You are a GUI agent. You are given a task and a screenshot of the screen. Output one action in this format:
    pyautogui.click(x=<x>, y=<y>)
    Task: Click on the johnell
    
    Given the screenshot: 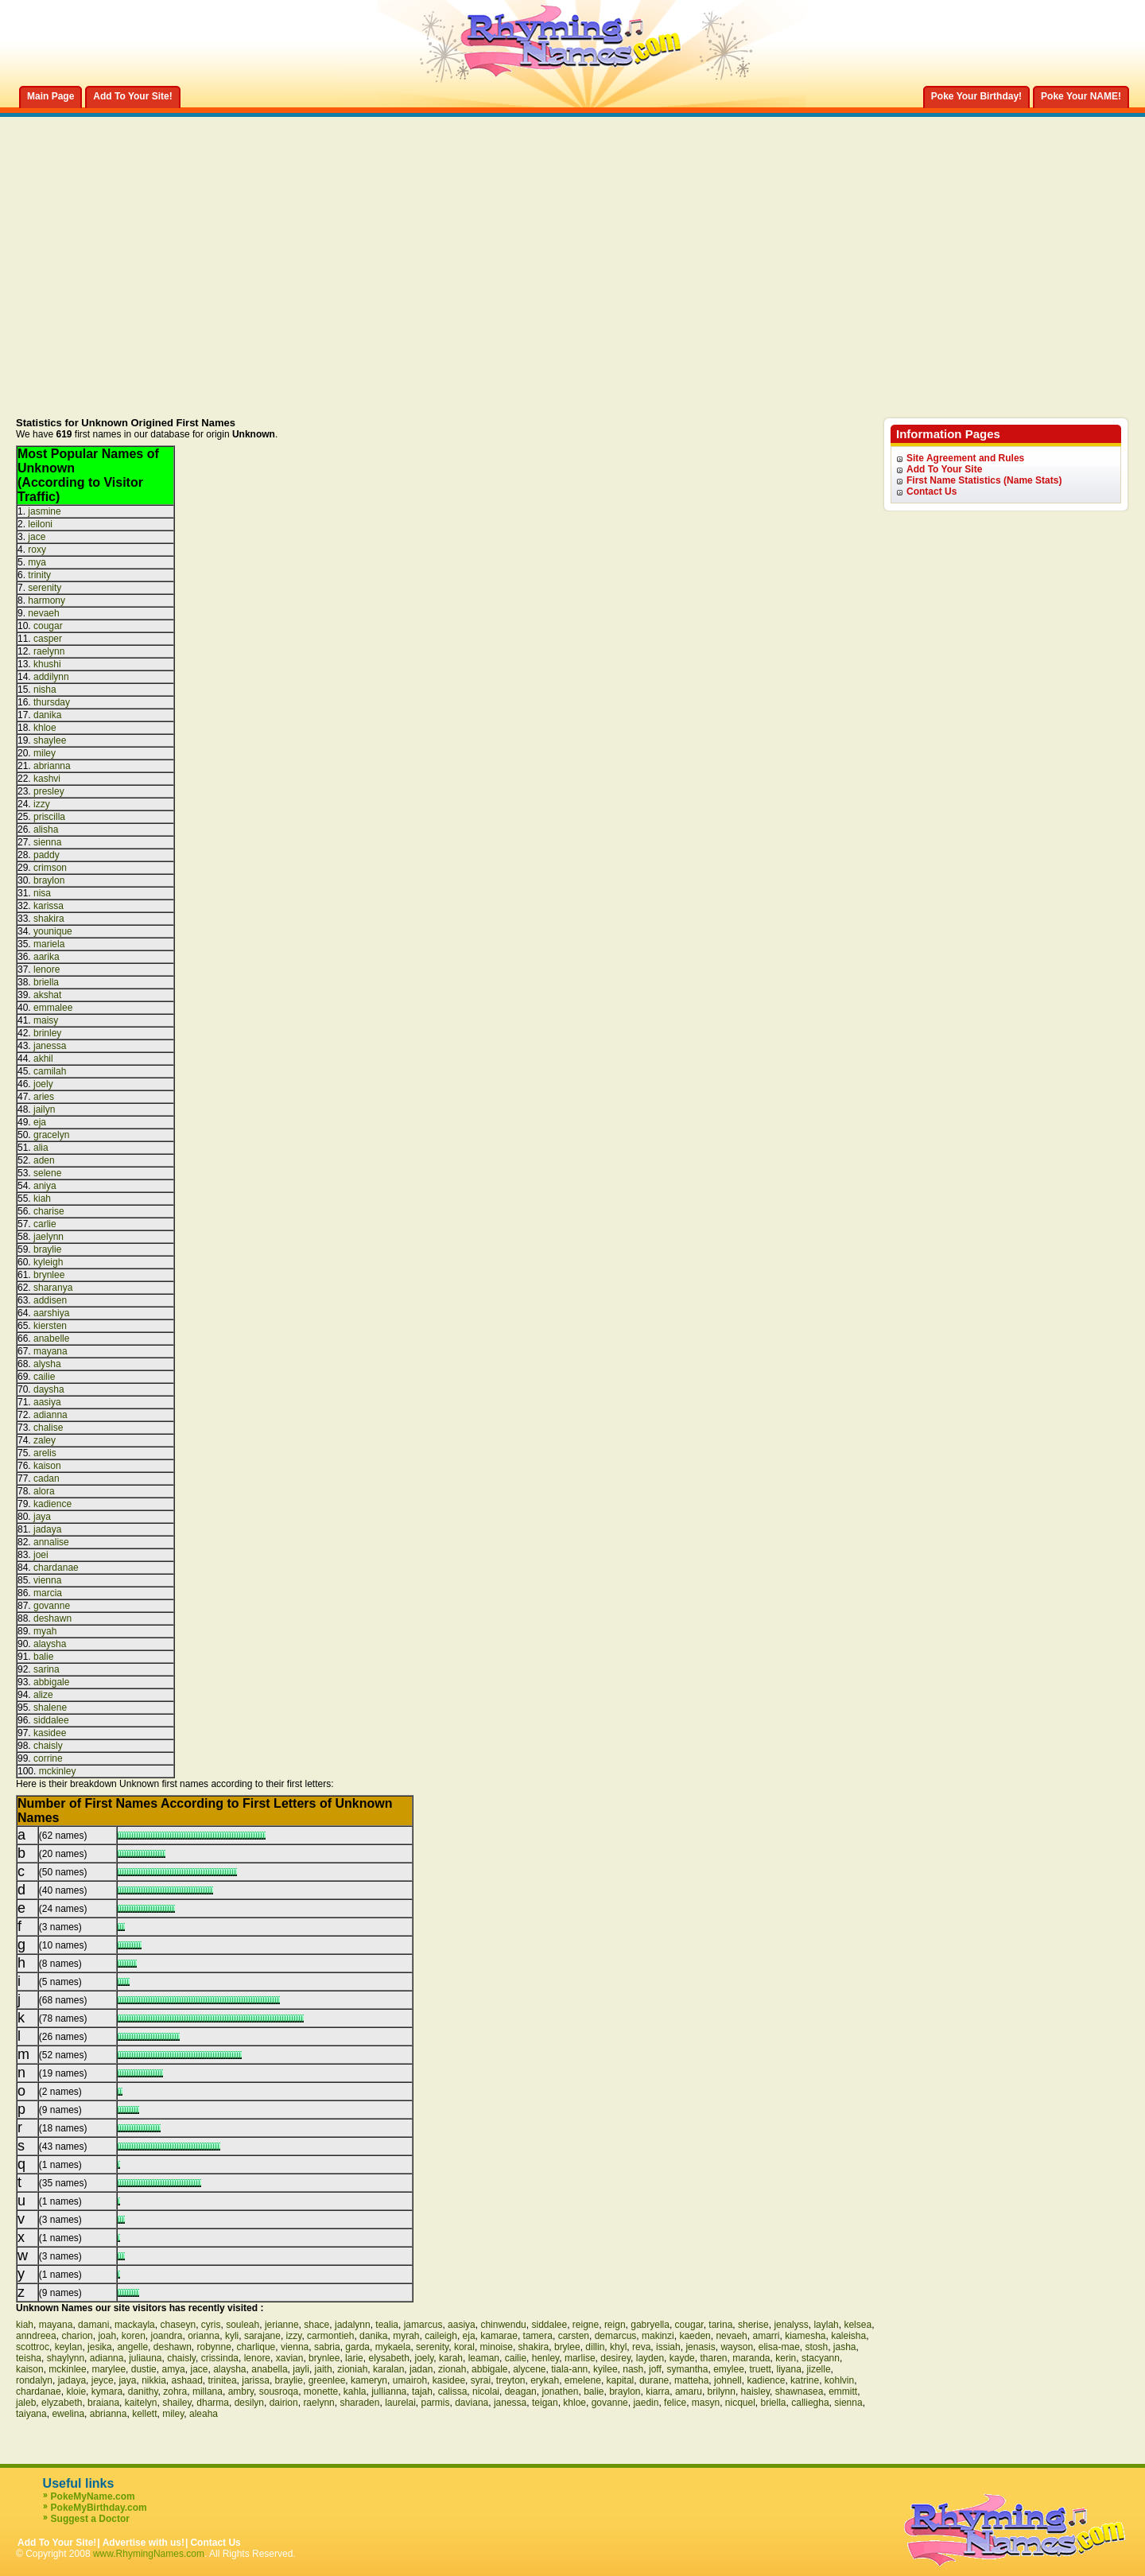 What is the action you would take?
    pyautogui.click(x=728, y=2380)
    